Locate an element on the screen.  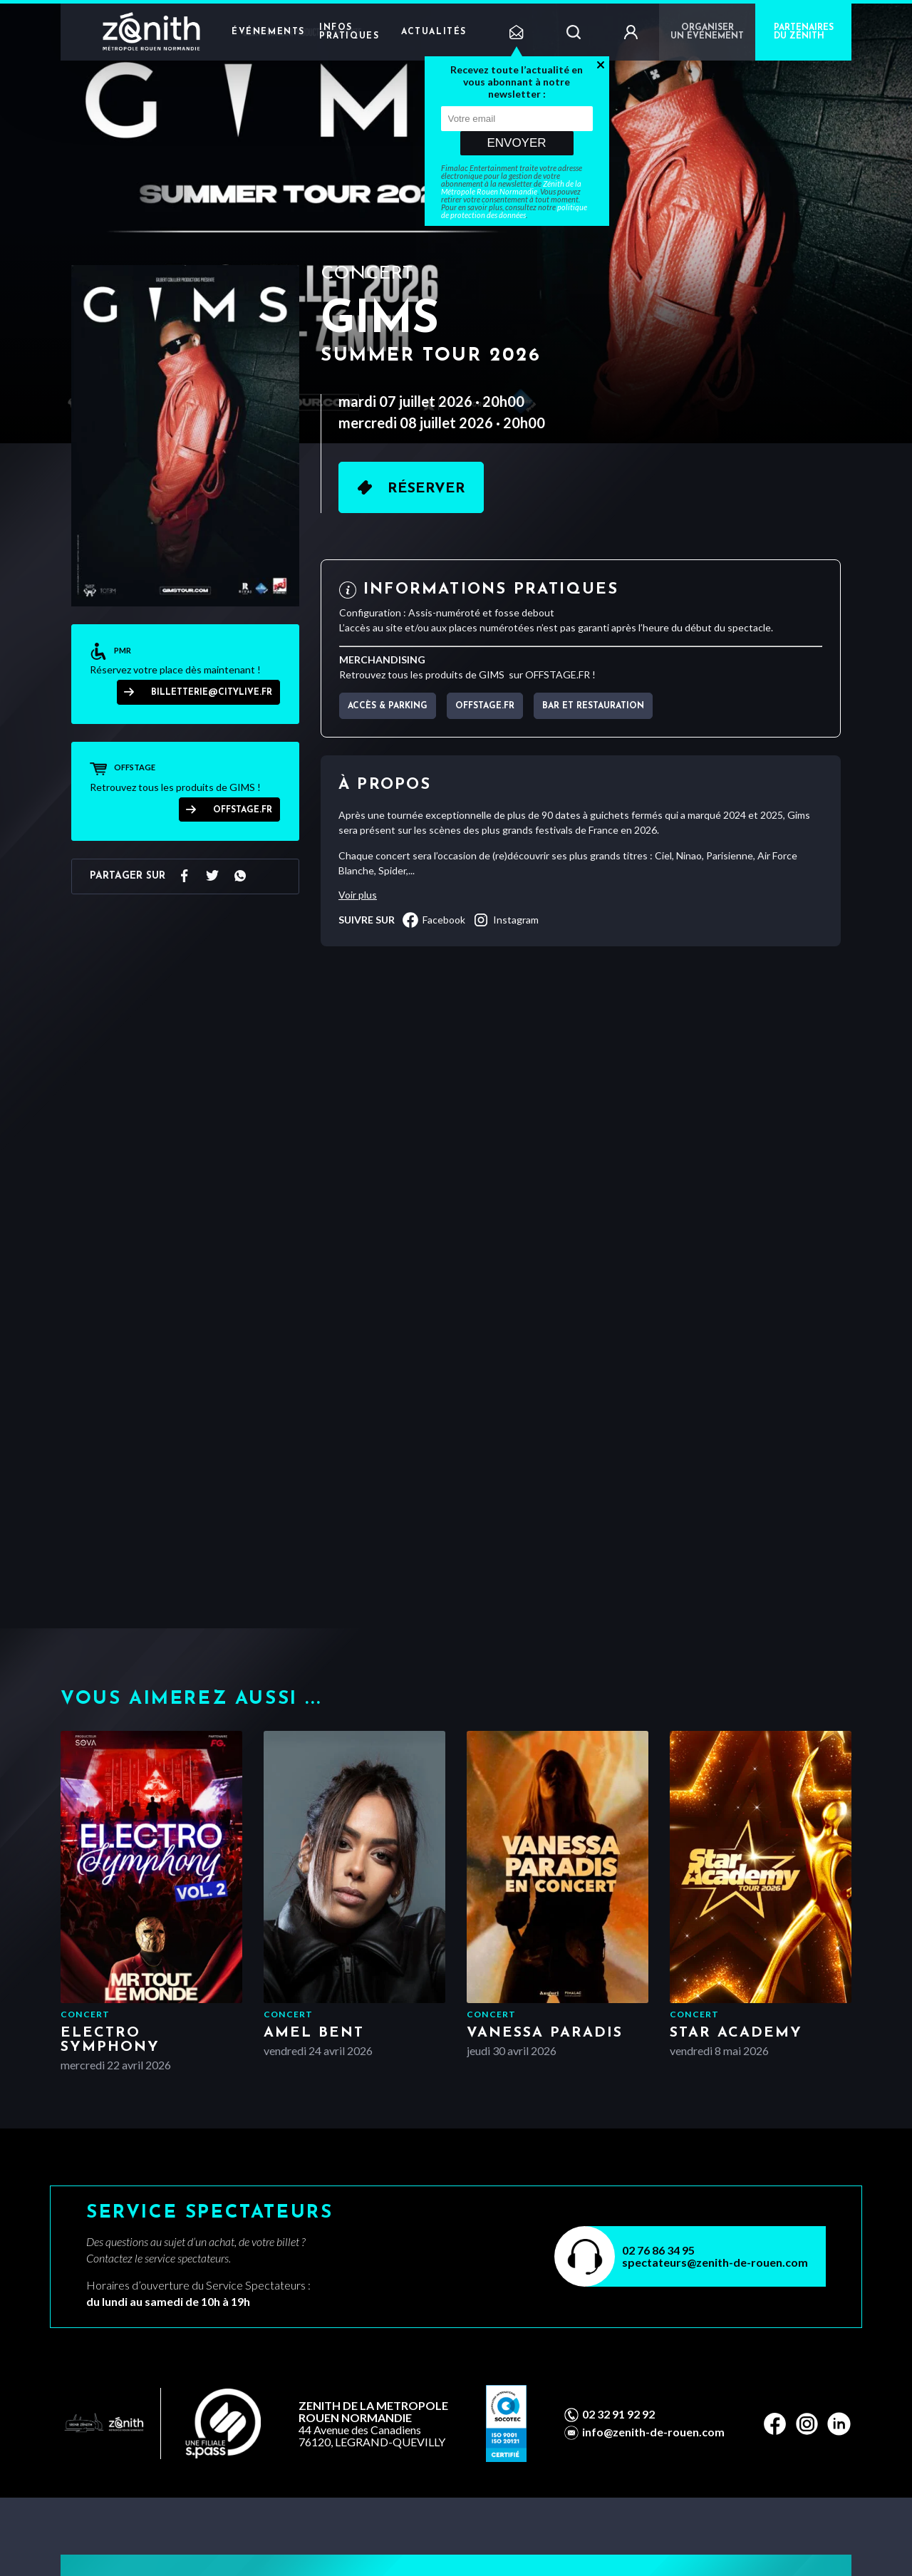
Zénith de la Métropole Rouen Normandie is located at coordinates (511, 187).